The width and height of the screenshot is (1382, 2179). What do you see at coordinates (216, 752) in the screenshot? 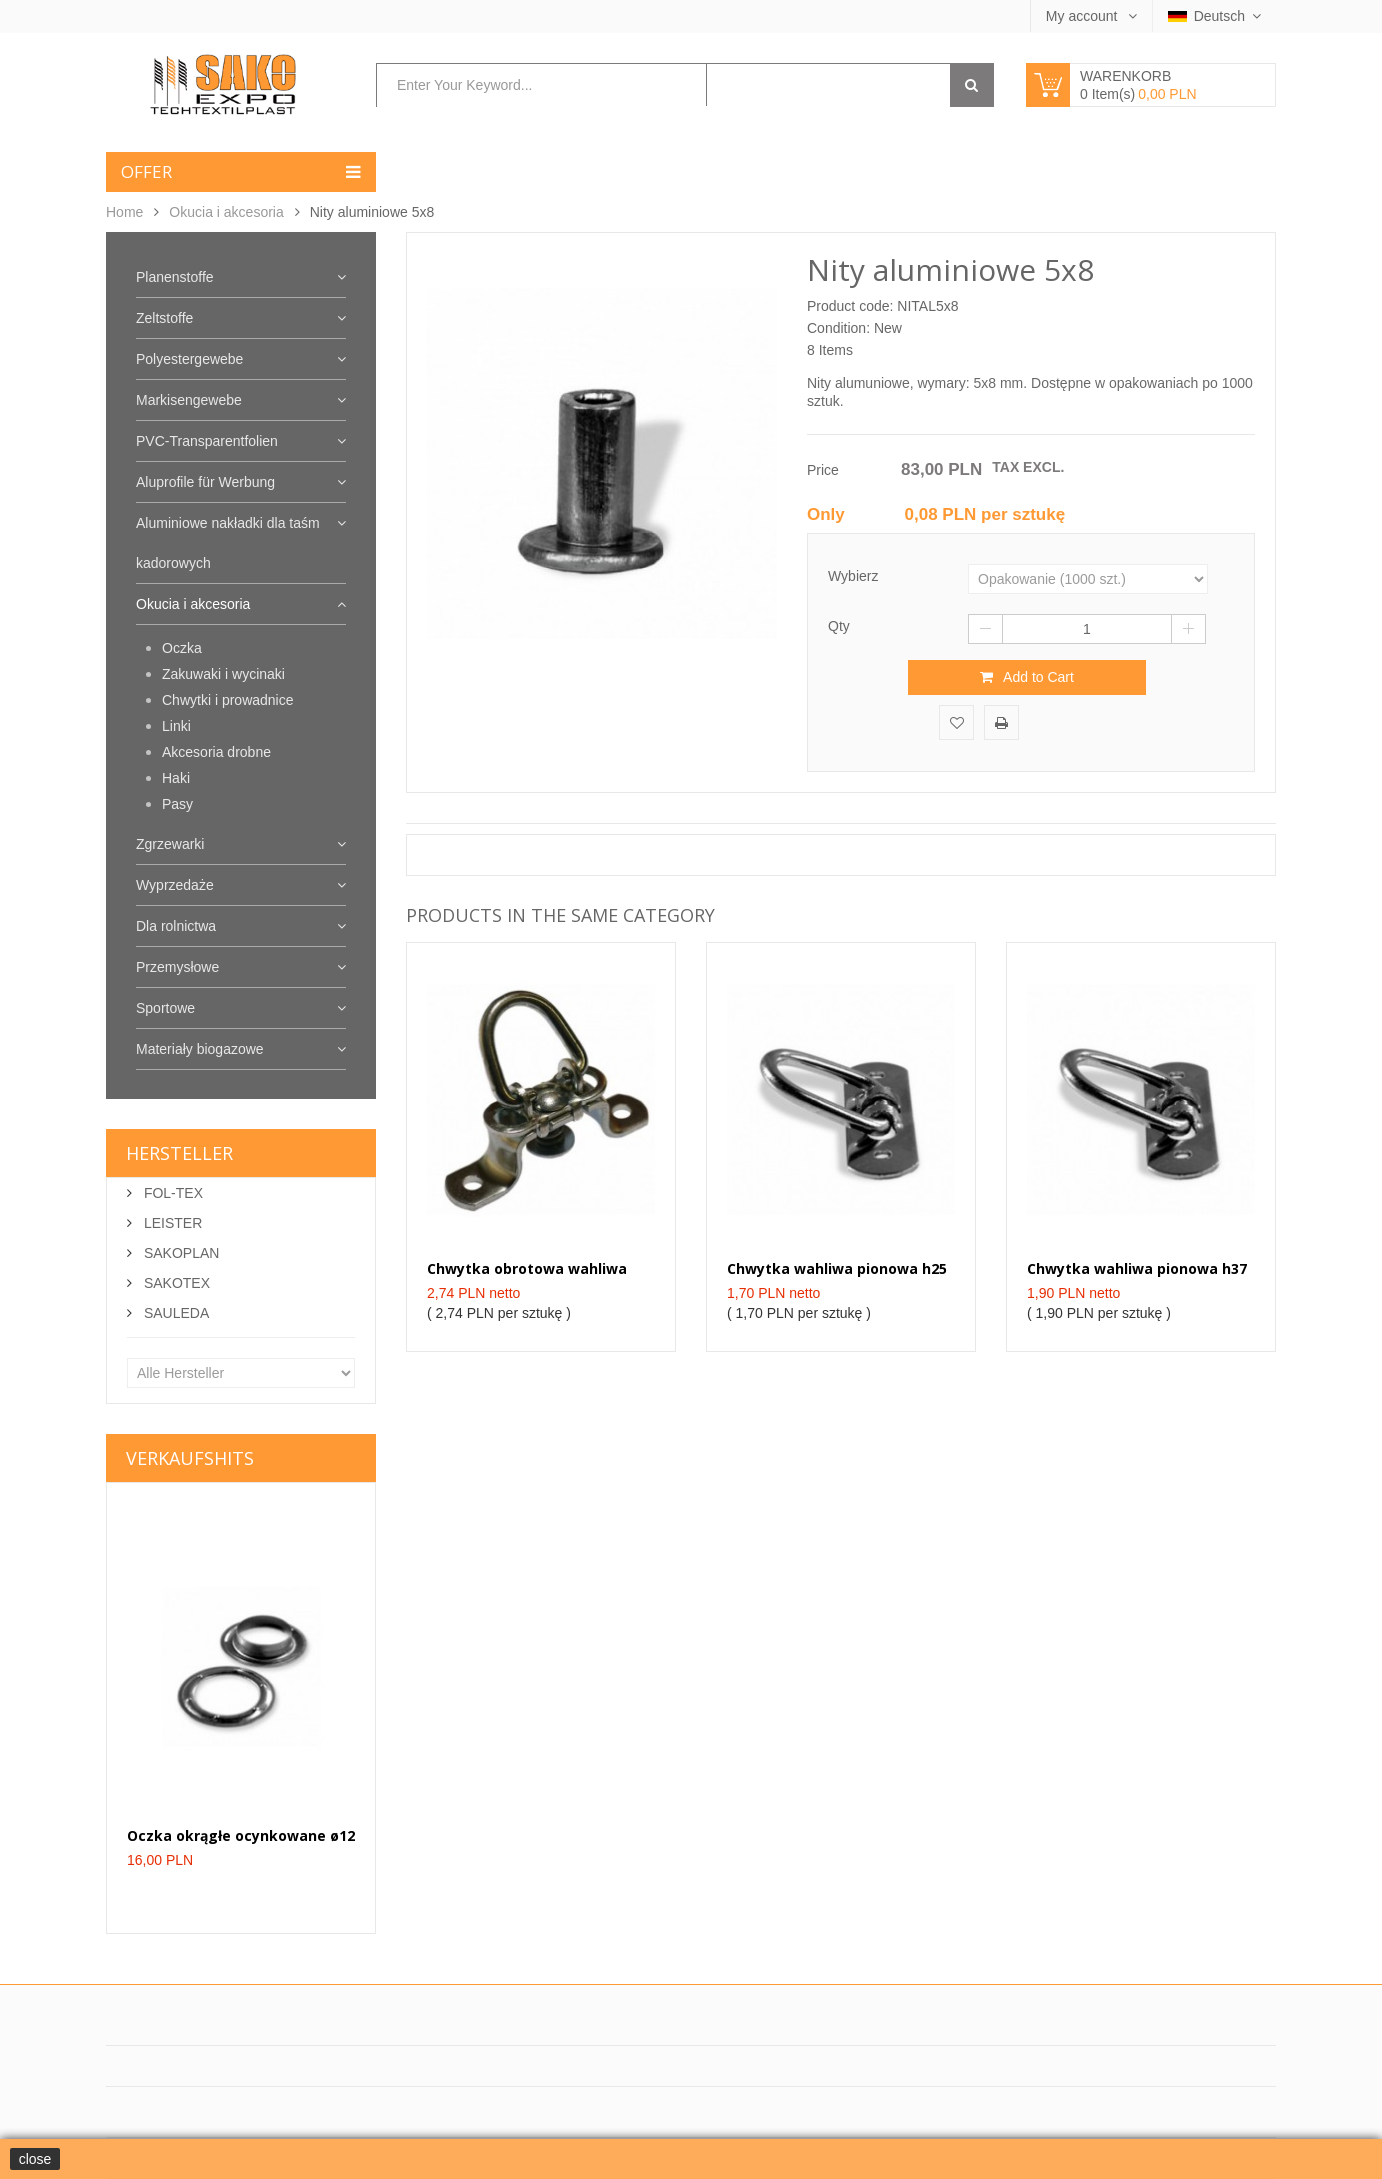
I see `Akcesoria drobne` at bounding box center [216, 752].